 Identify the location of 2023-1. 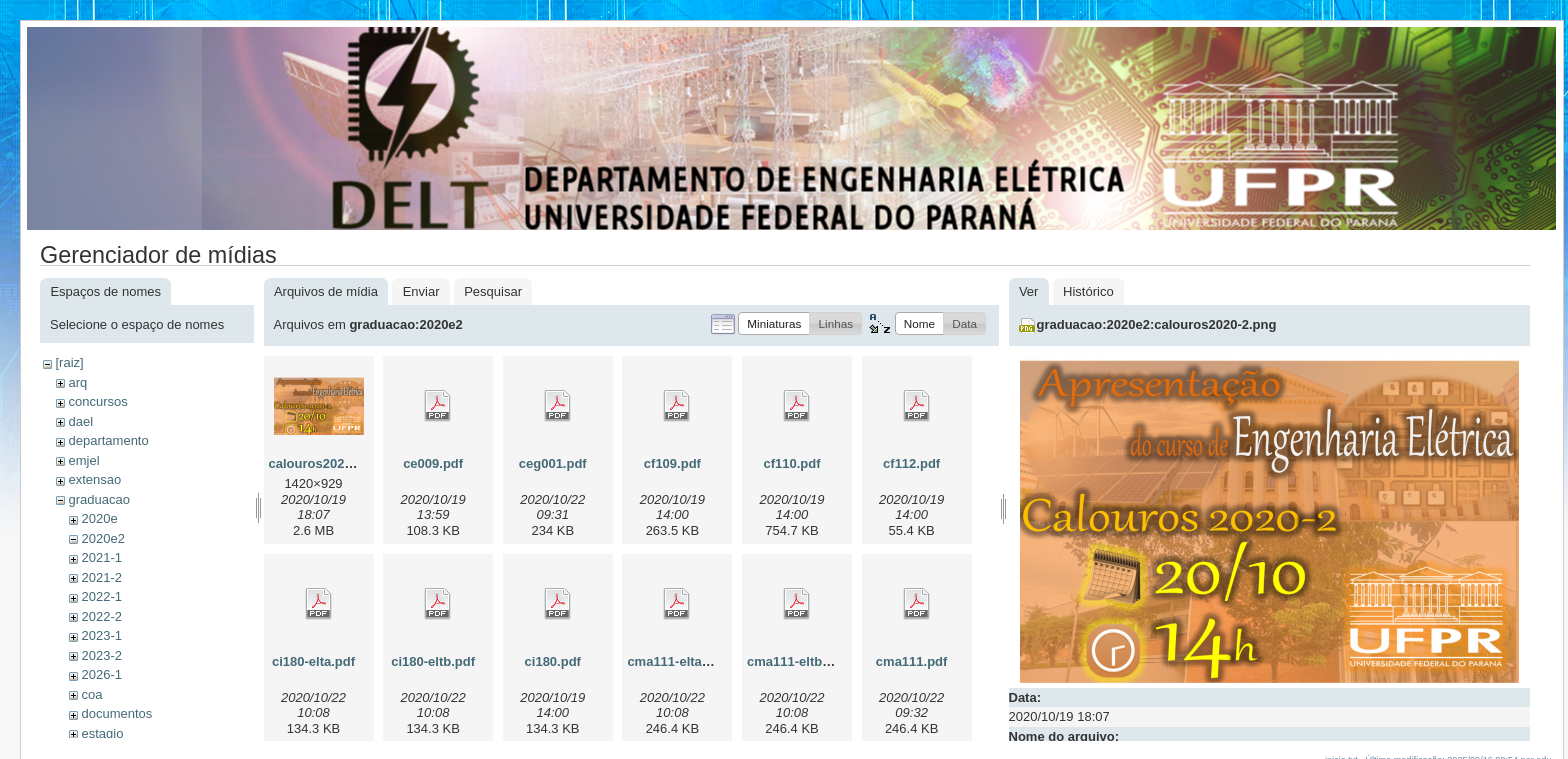
(101, 635).